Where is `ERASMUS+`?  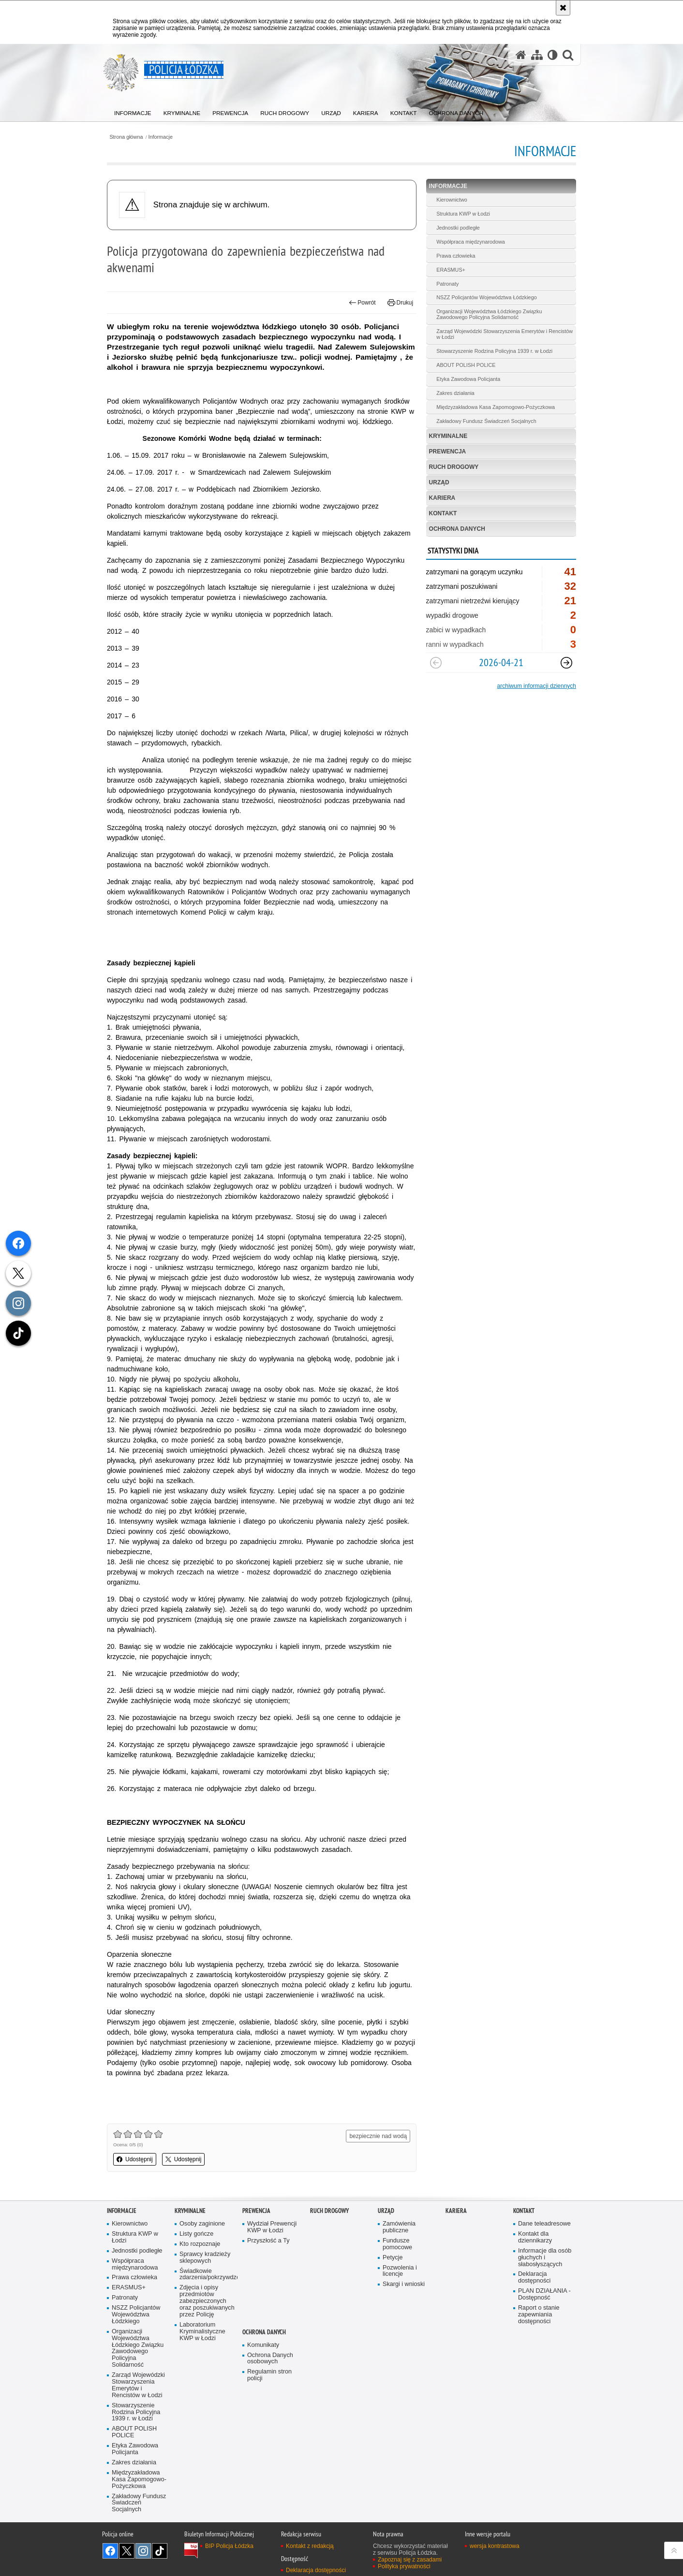 ERASMUS+ is located at coordinates (450, 270).